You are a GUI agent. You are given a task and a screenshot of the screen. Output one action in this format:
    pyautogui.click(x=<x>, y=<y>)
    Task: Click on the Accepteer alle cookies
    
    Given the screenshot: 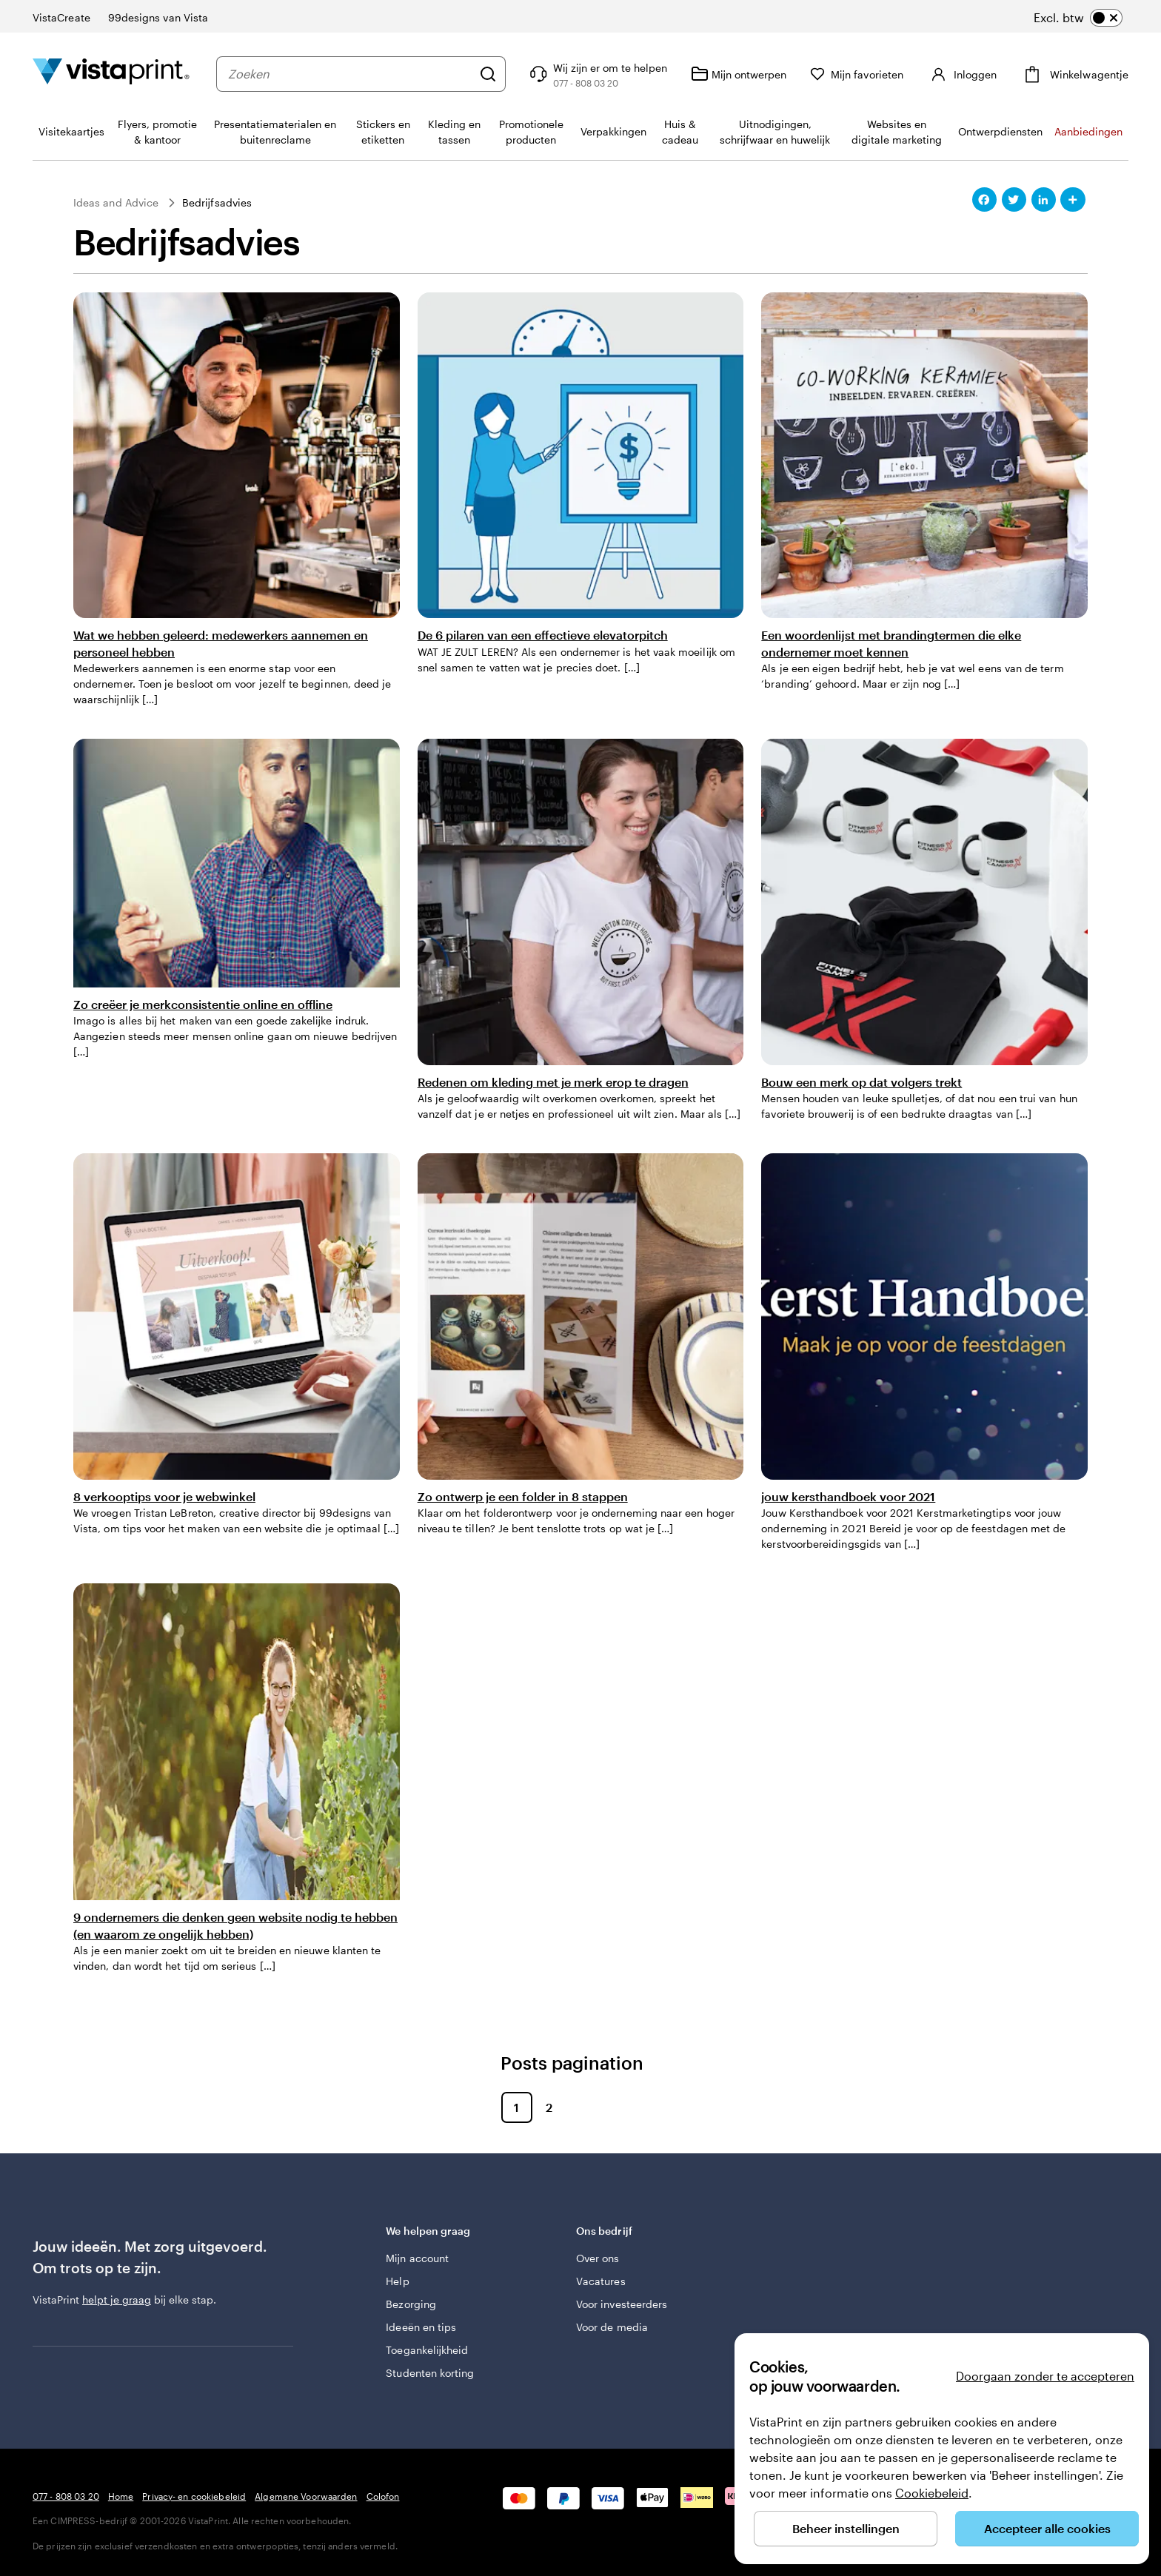 What is the action you would take?
    pyautogui.click(x=1047, y=2528)
    